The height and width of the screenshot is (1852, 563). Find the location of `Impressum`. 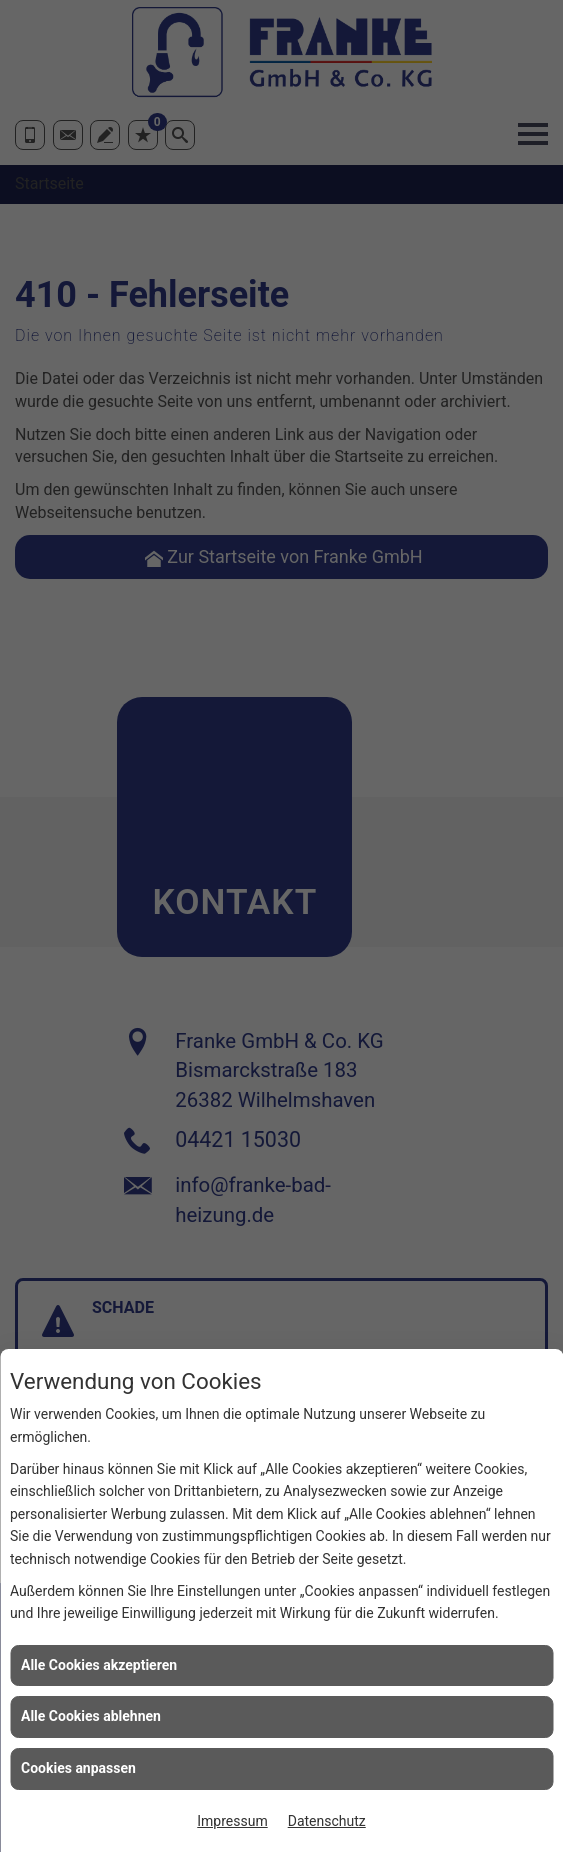

Impressum is located at coordinates (232, 1821).